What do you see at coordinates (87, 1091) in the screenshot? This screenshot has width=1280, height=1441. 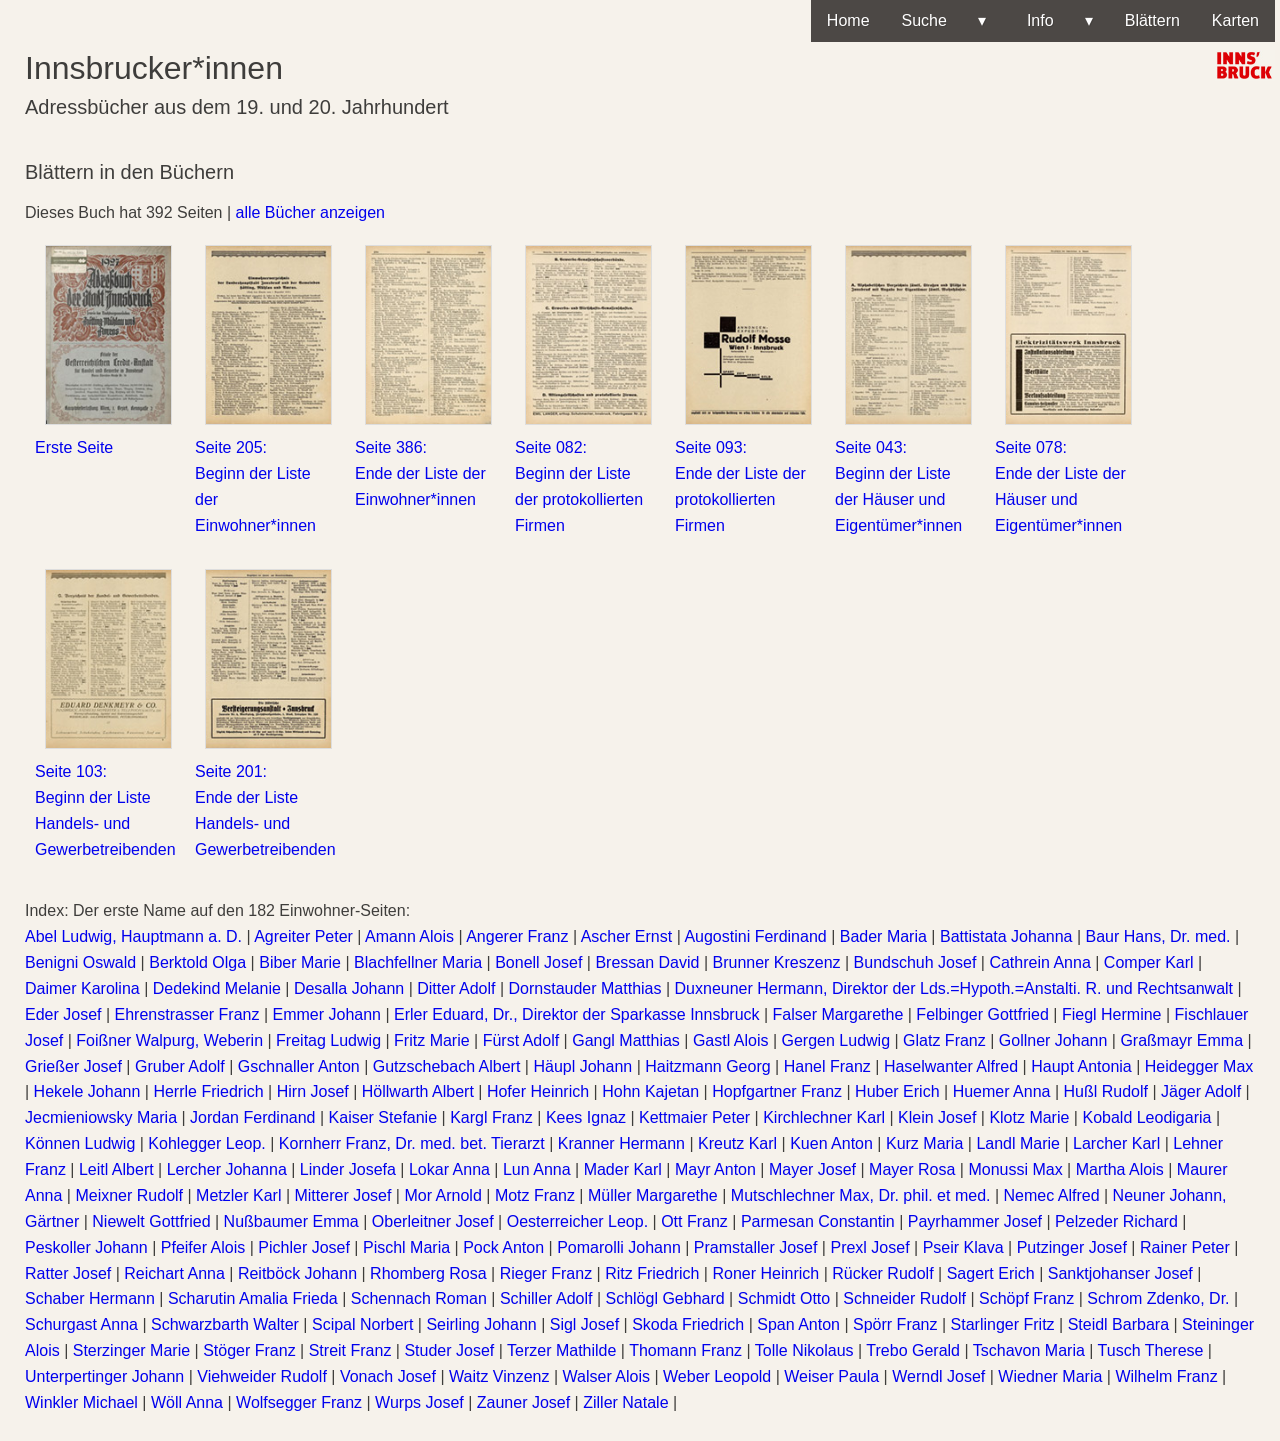 I see `Hekele Johann` at bounding box center [87, 1091].